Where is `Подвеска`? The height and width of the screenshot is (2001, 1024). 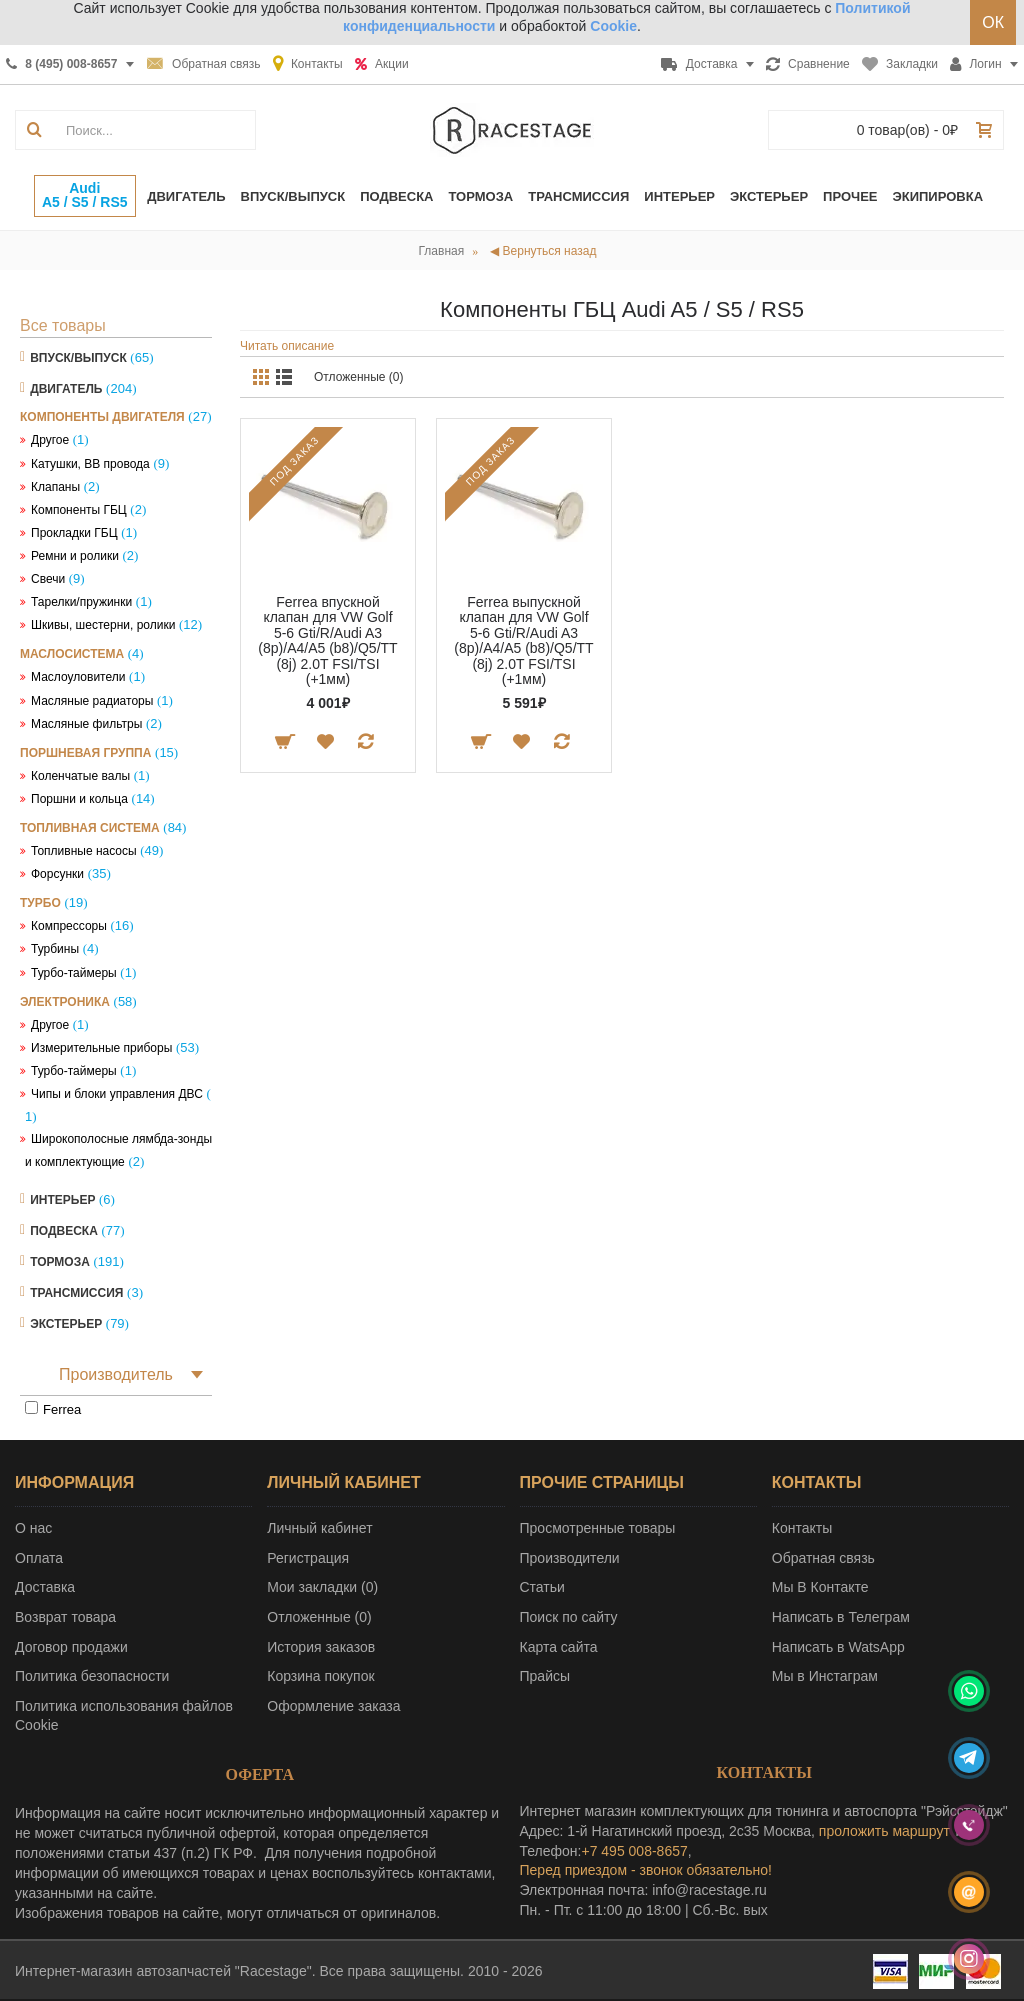 Подвеска is located at coordinates (64, 1231).